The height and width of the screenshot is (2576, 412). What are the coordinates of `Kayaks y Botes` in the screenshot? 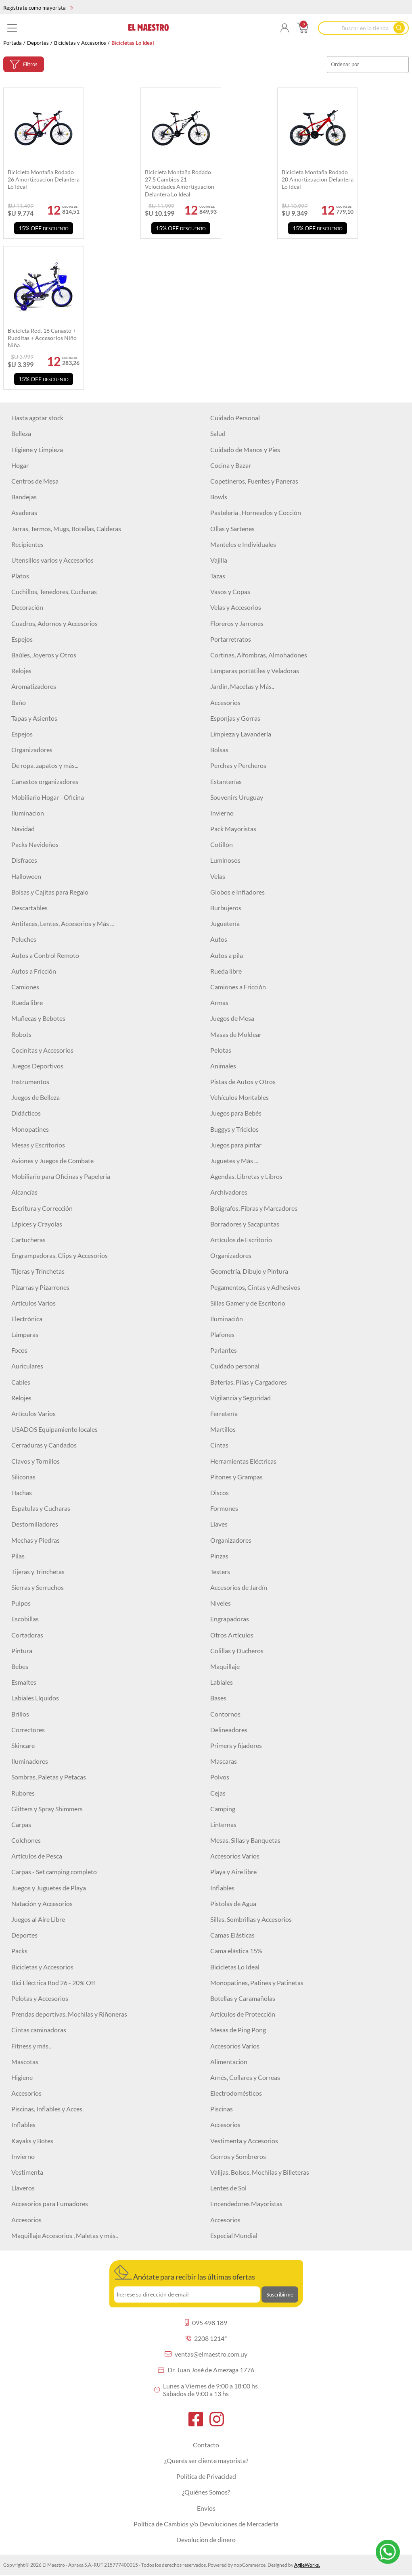 It's located at (32, 2140).